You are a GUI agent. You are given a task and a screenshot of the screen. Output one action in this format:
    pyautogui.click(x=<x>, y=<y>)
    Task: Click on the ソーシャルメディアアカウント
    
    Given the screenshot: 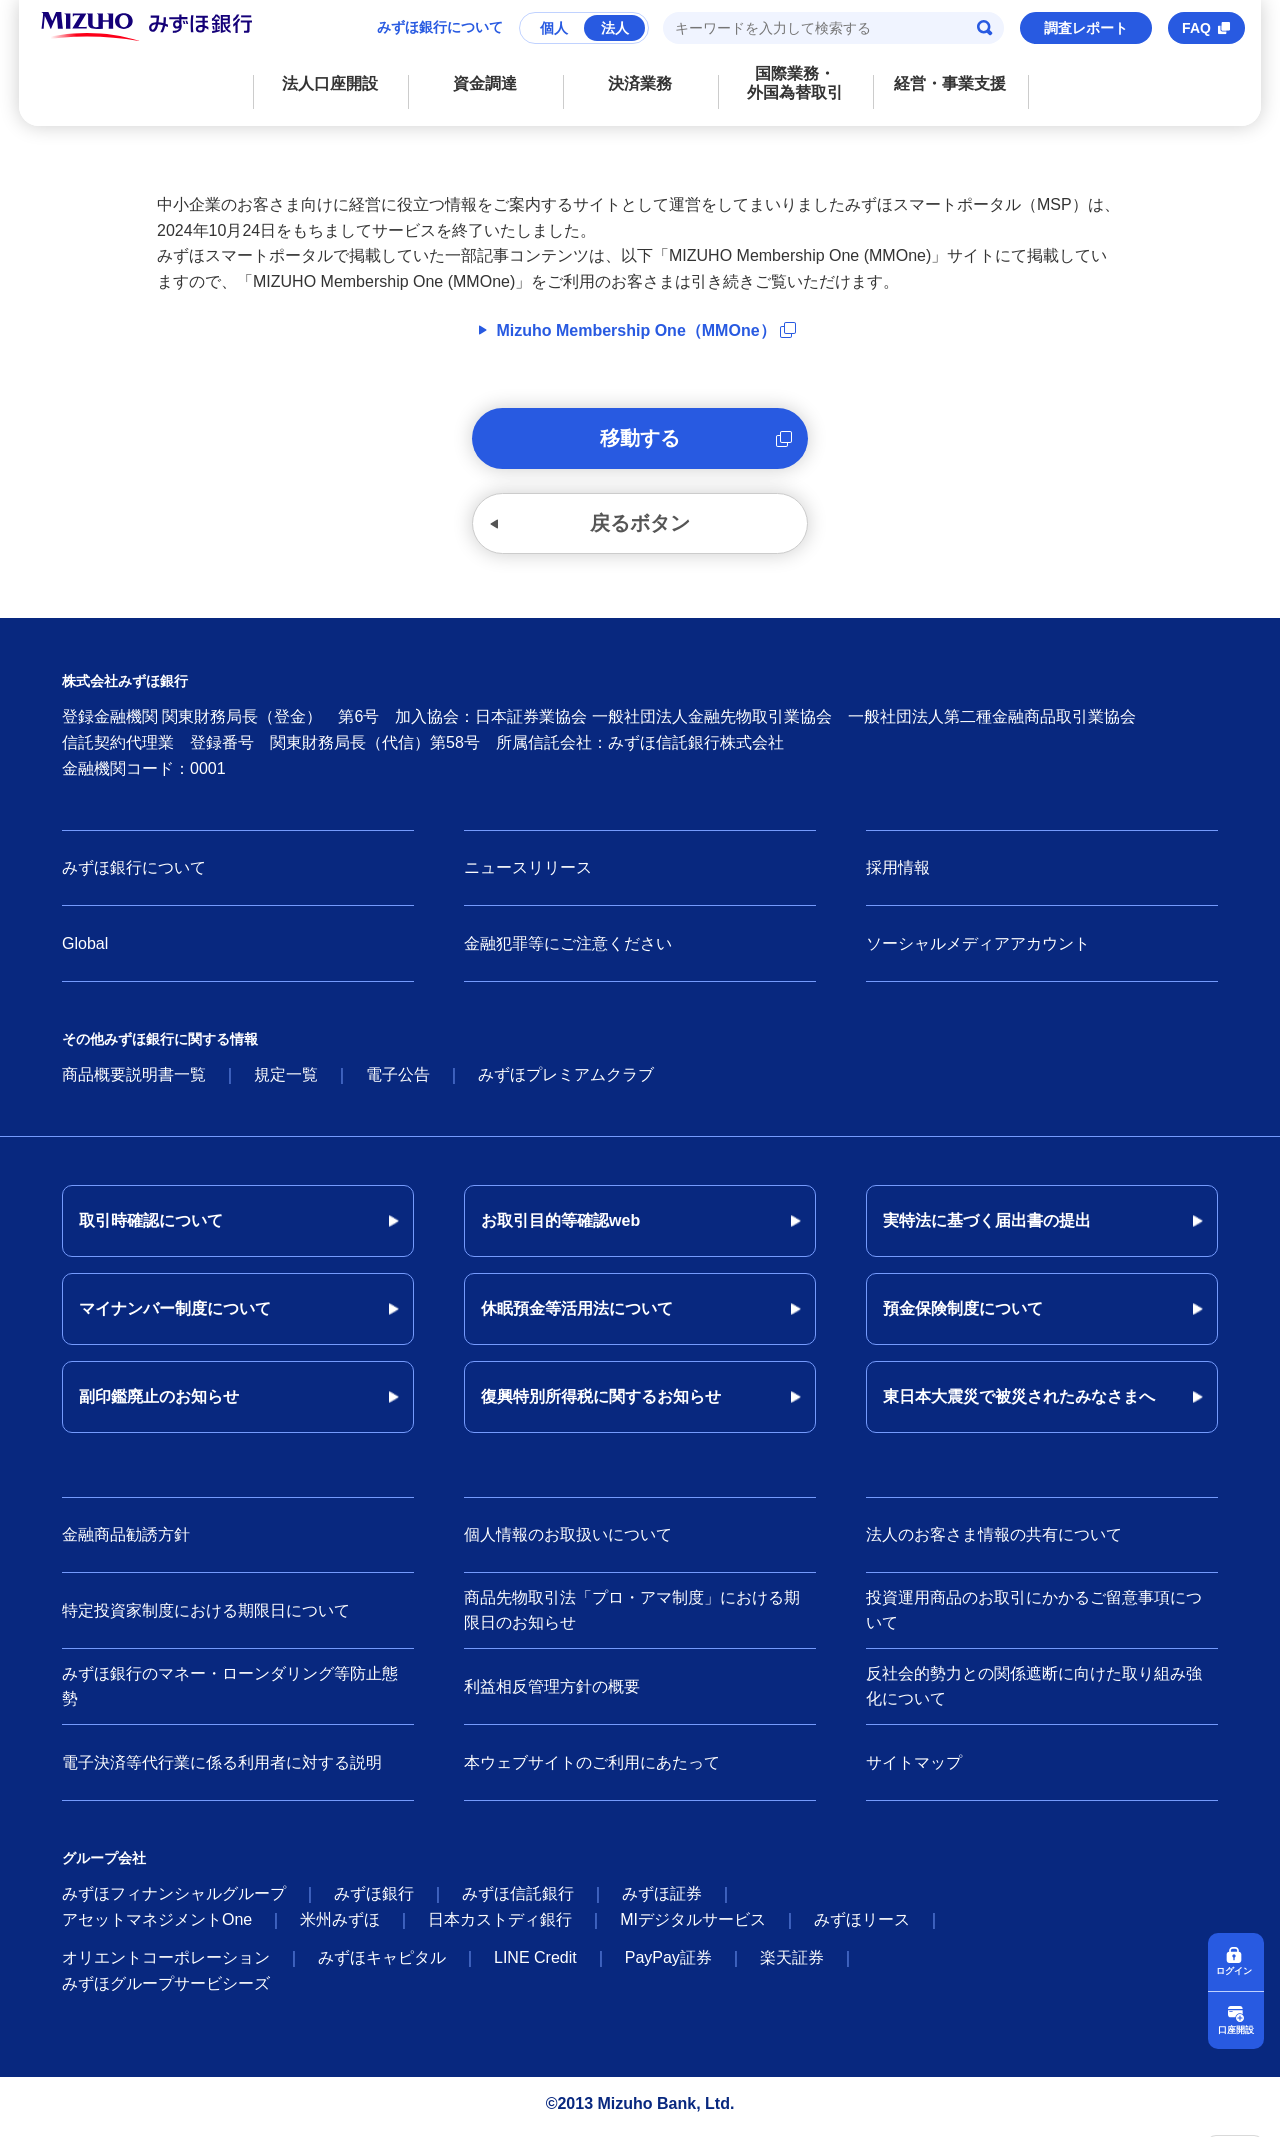 What is the action you would take?
    pyautogui.click(x=978, y=949)
    